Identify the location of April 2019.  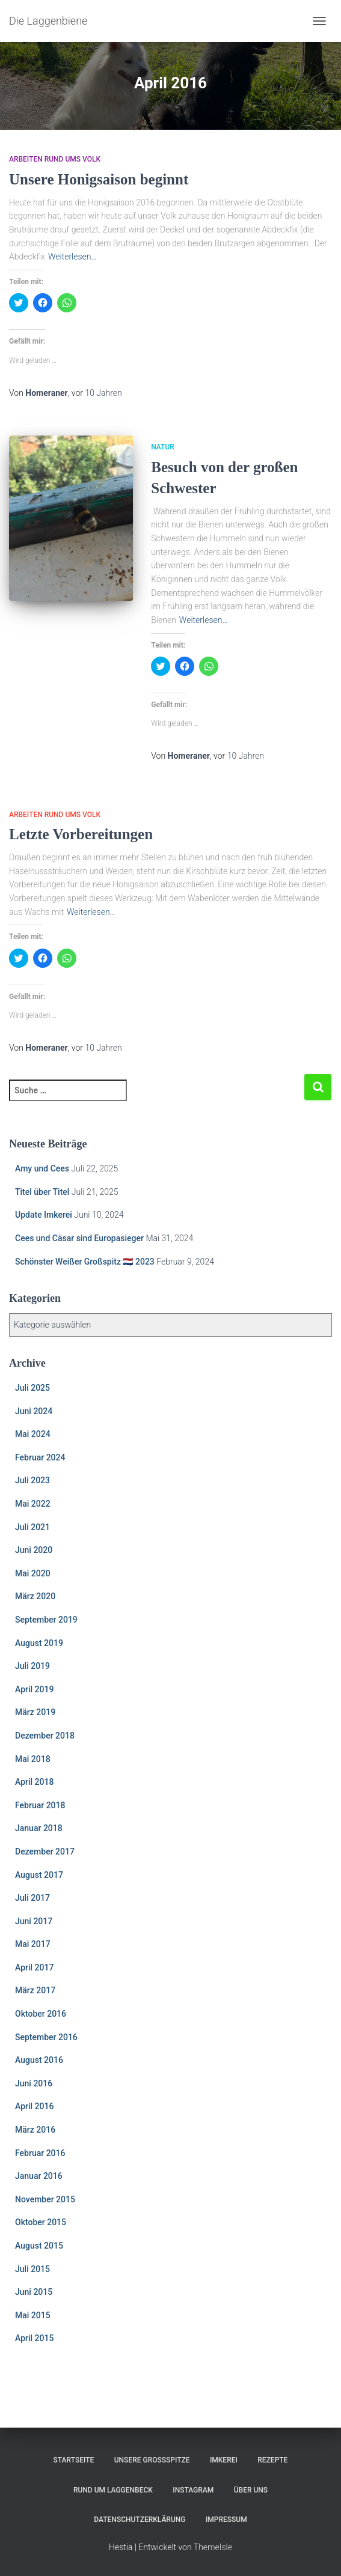
(34, 1689).